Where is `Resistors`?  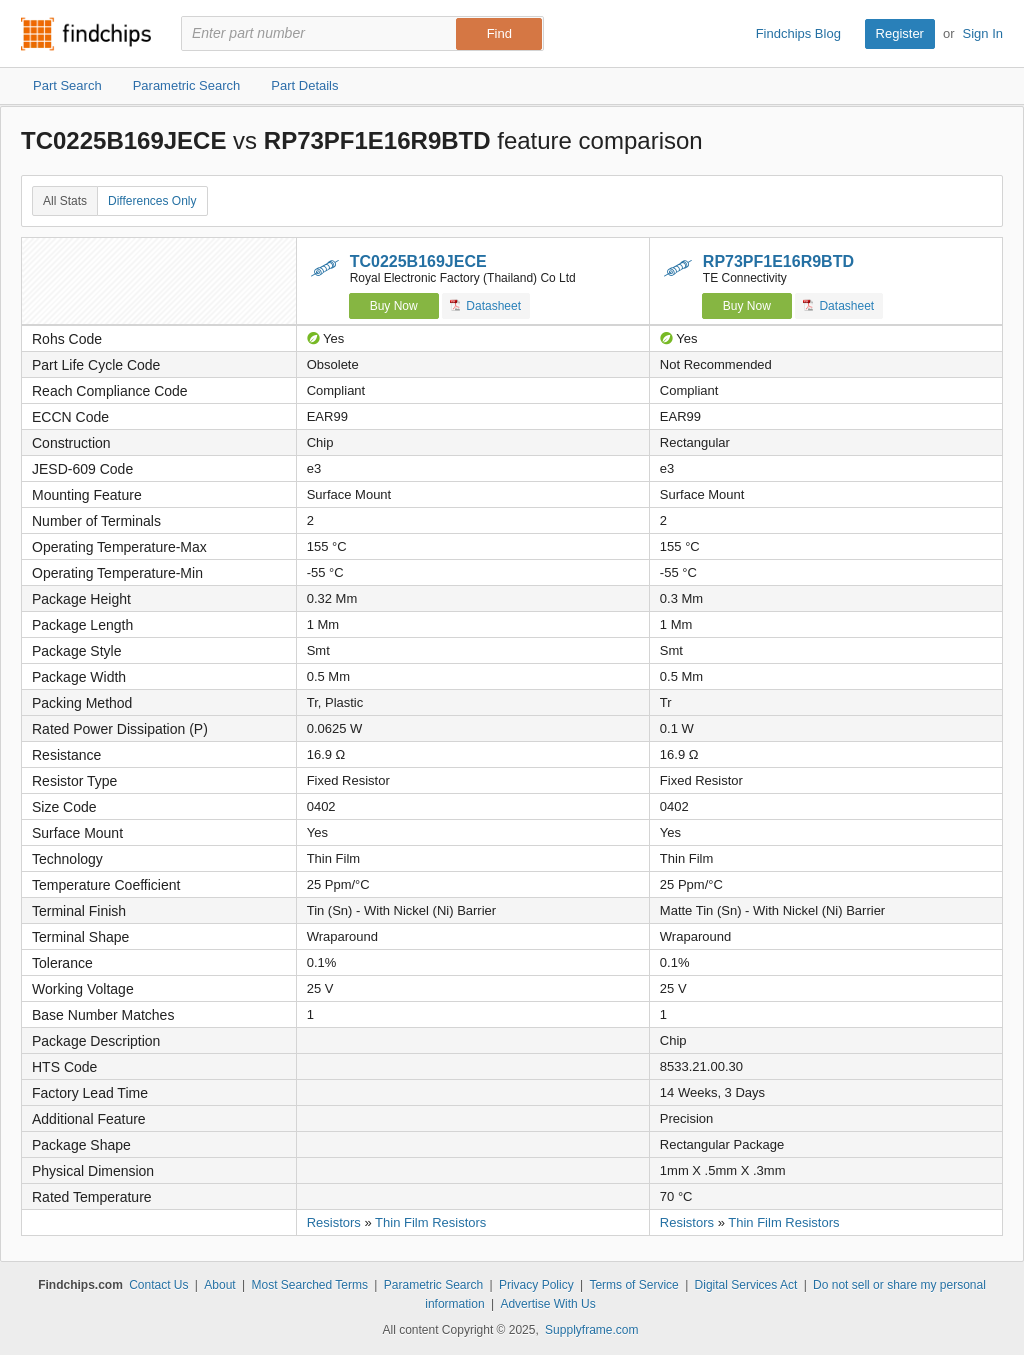
Resistors is located at coordinates (334, 1222).